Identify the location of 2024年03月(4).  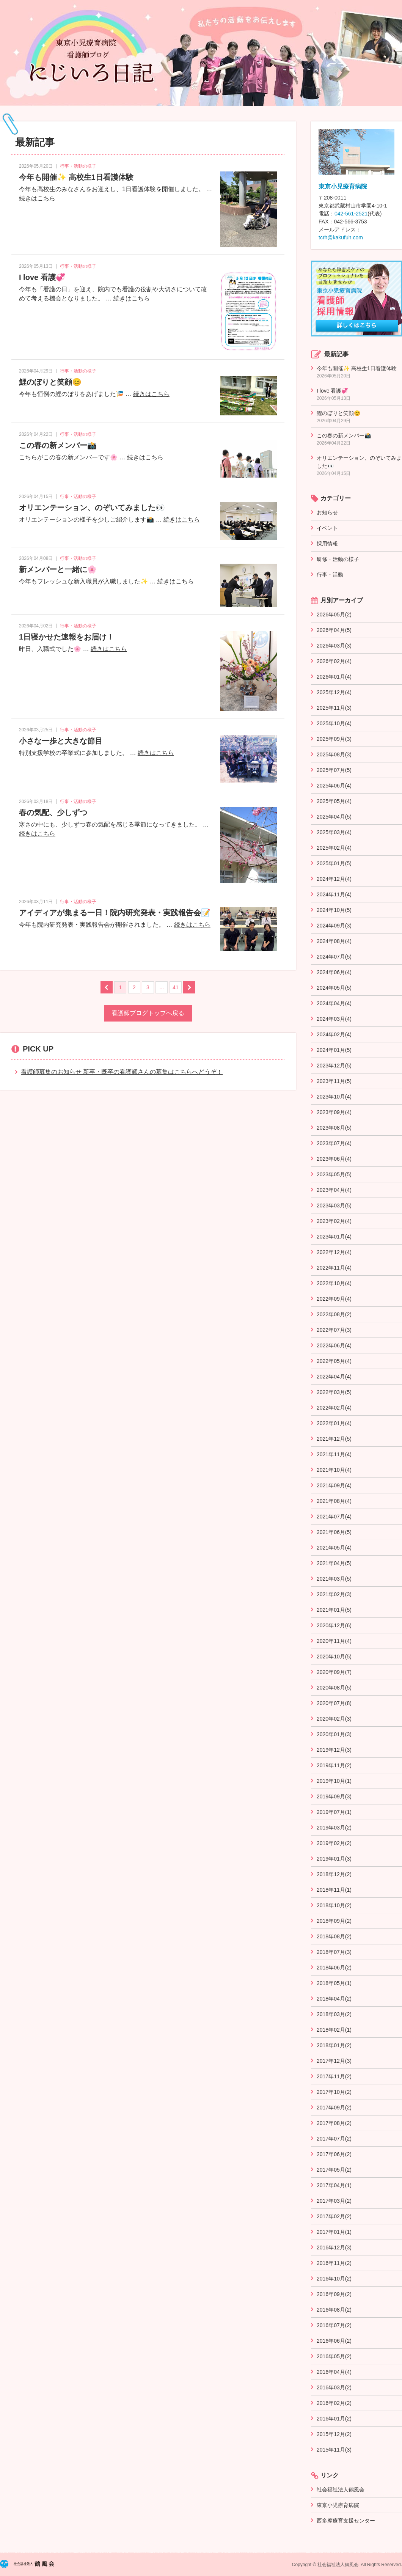
(334, 1019).